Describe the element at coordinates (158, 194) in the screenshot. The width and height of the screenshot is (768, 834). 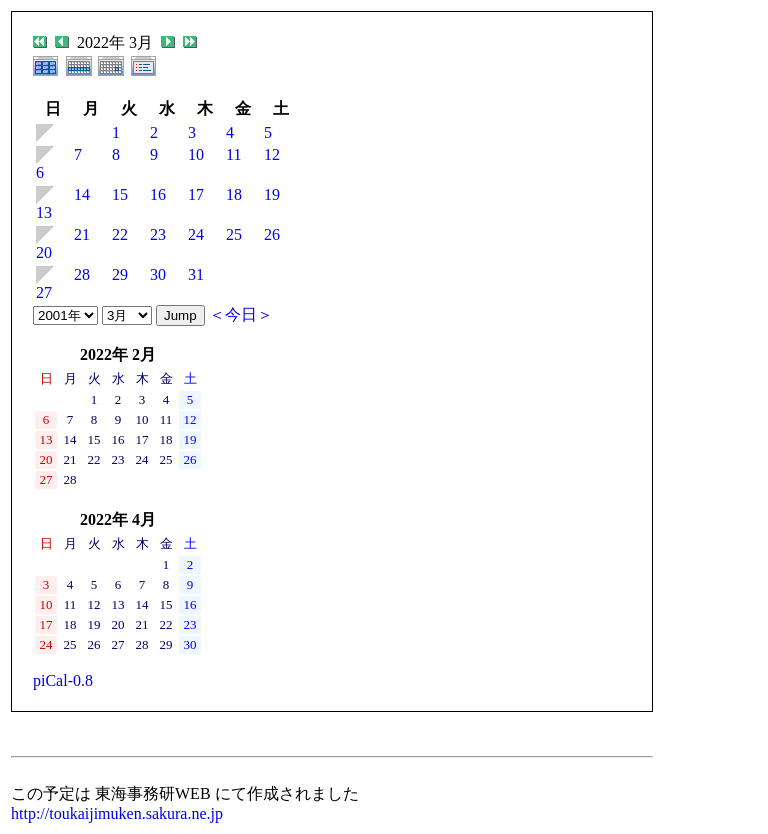
I see `16` at that location.